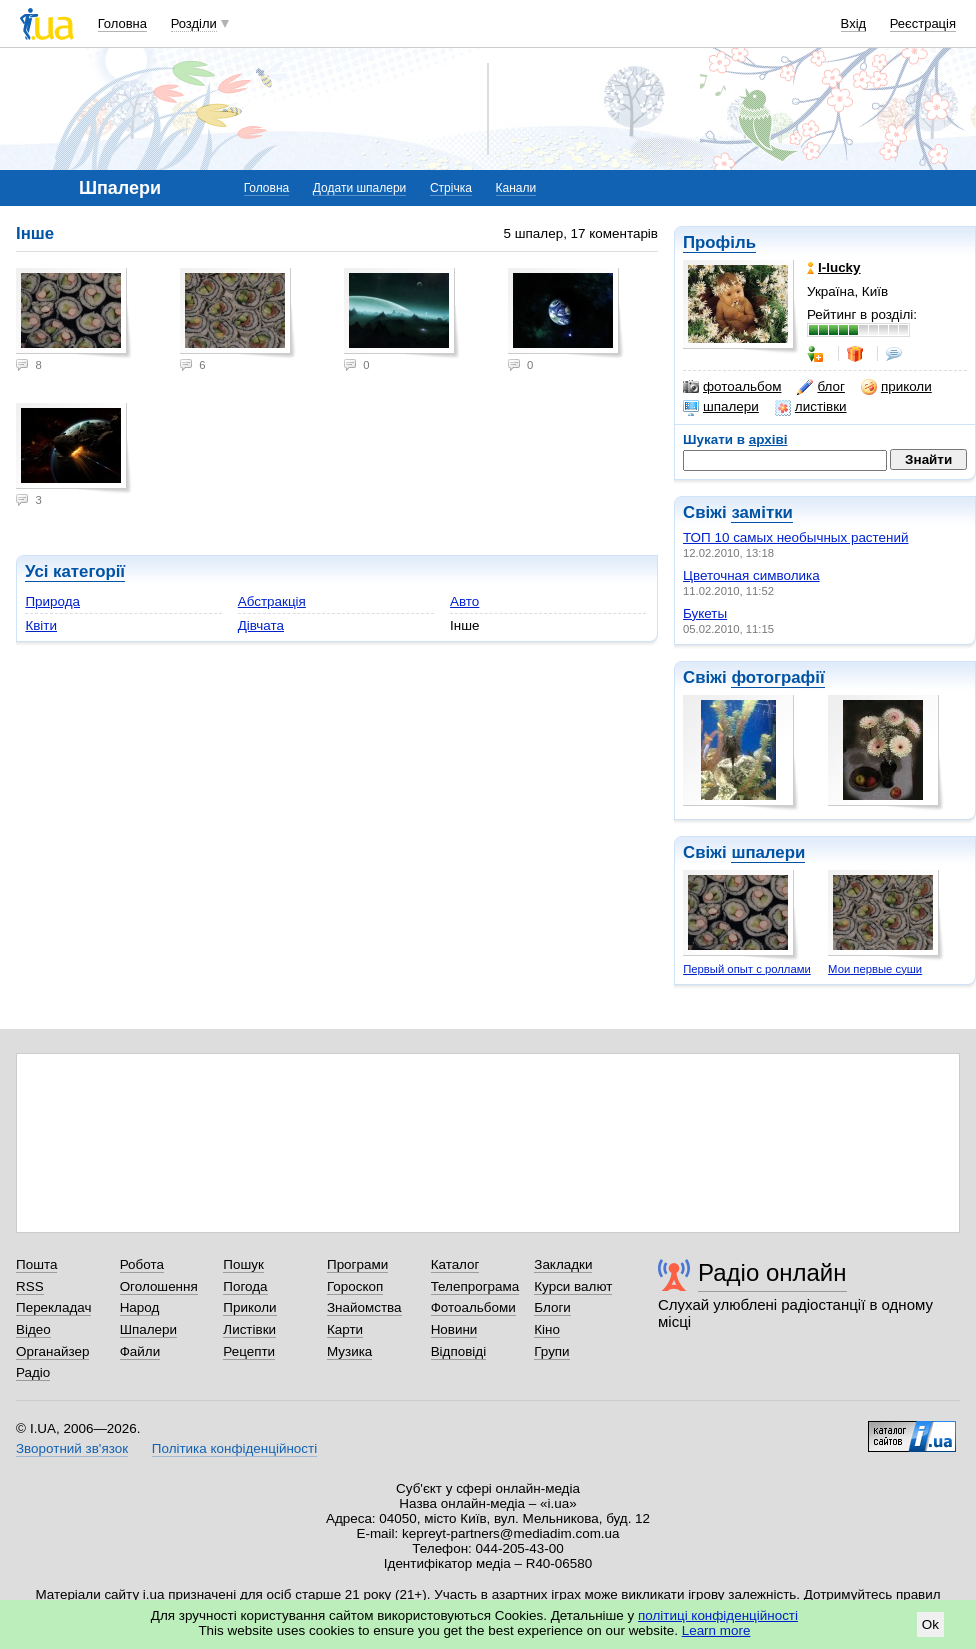 This screenshot has width=976, height=1649. Describe the element at coordinates (249, 1307) in the screenshot. I see `Приколи` at that location.